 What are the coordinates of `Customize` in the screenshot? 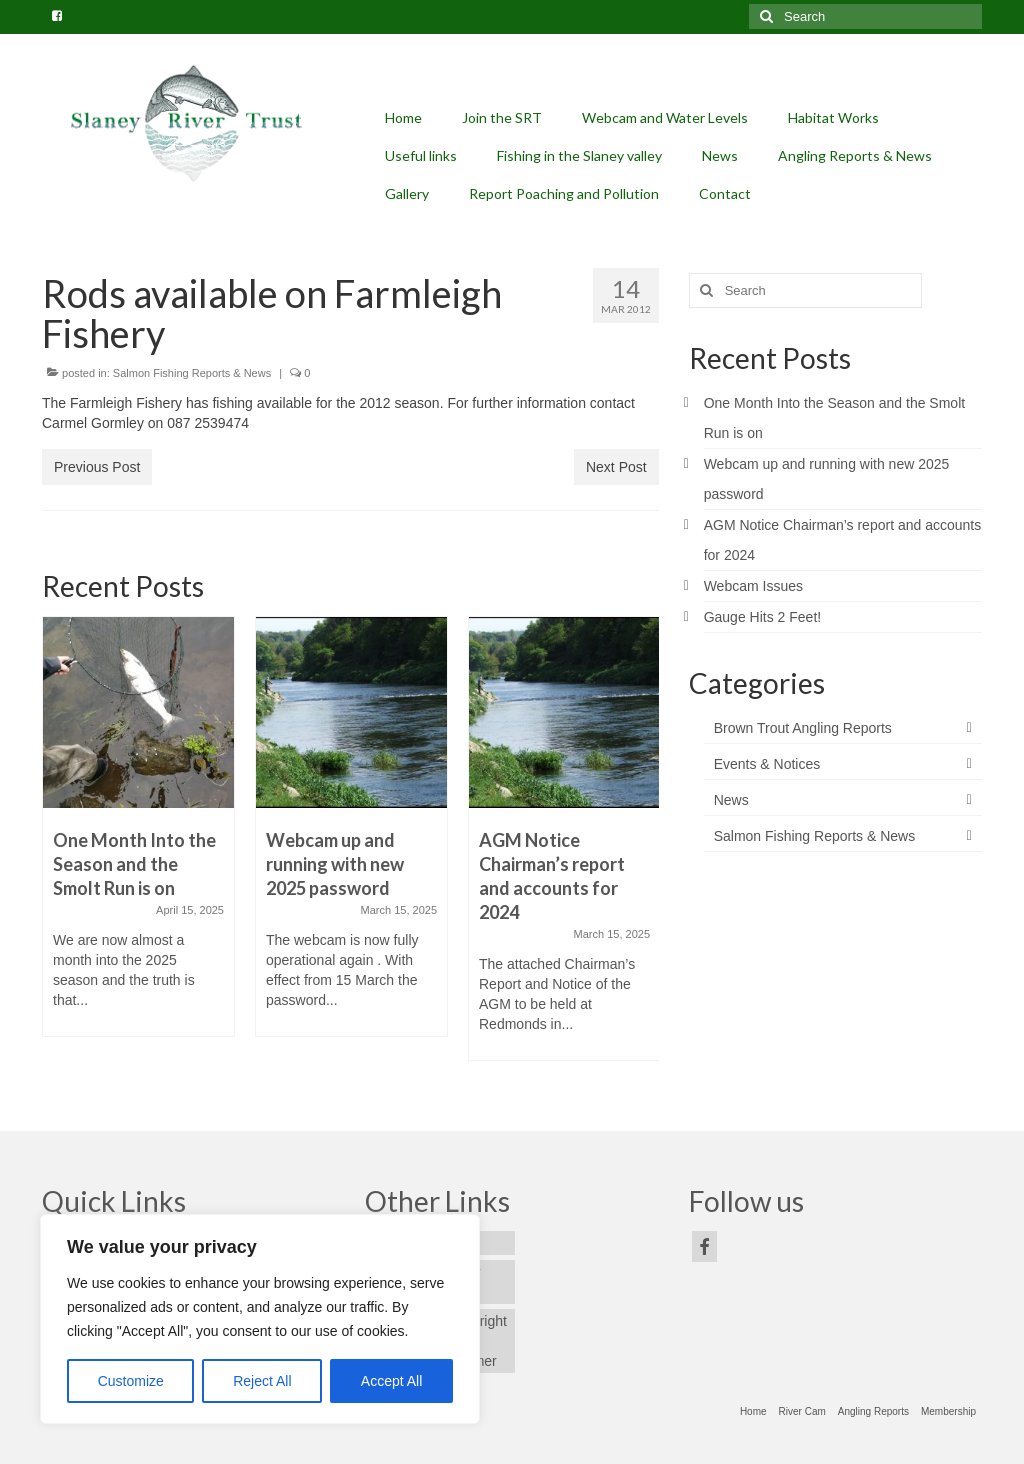 It's located at (131, 1381).